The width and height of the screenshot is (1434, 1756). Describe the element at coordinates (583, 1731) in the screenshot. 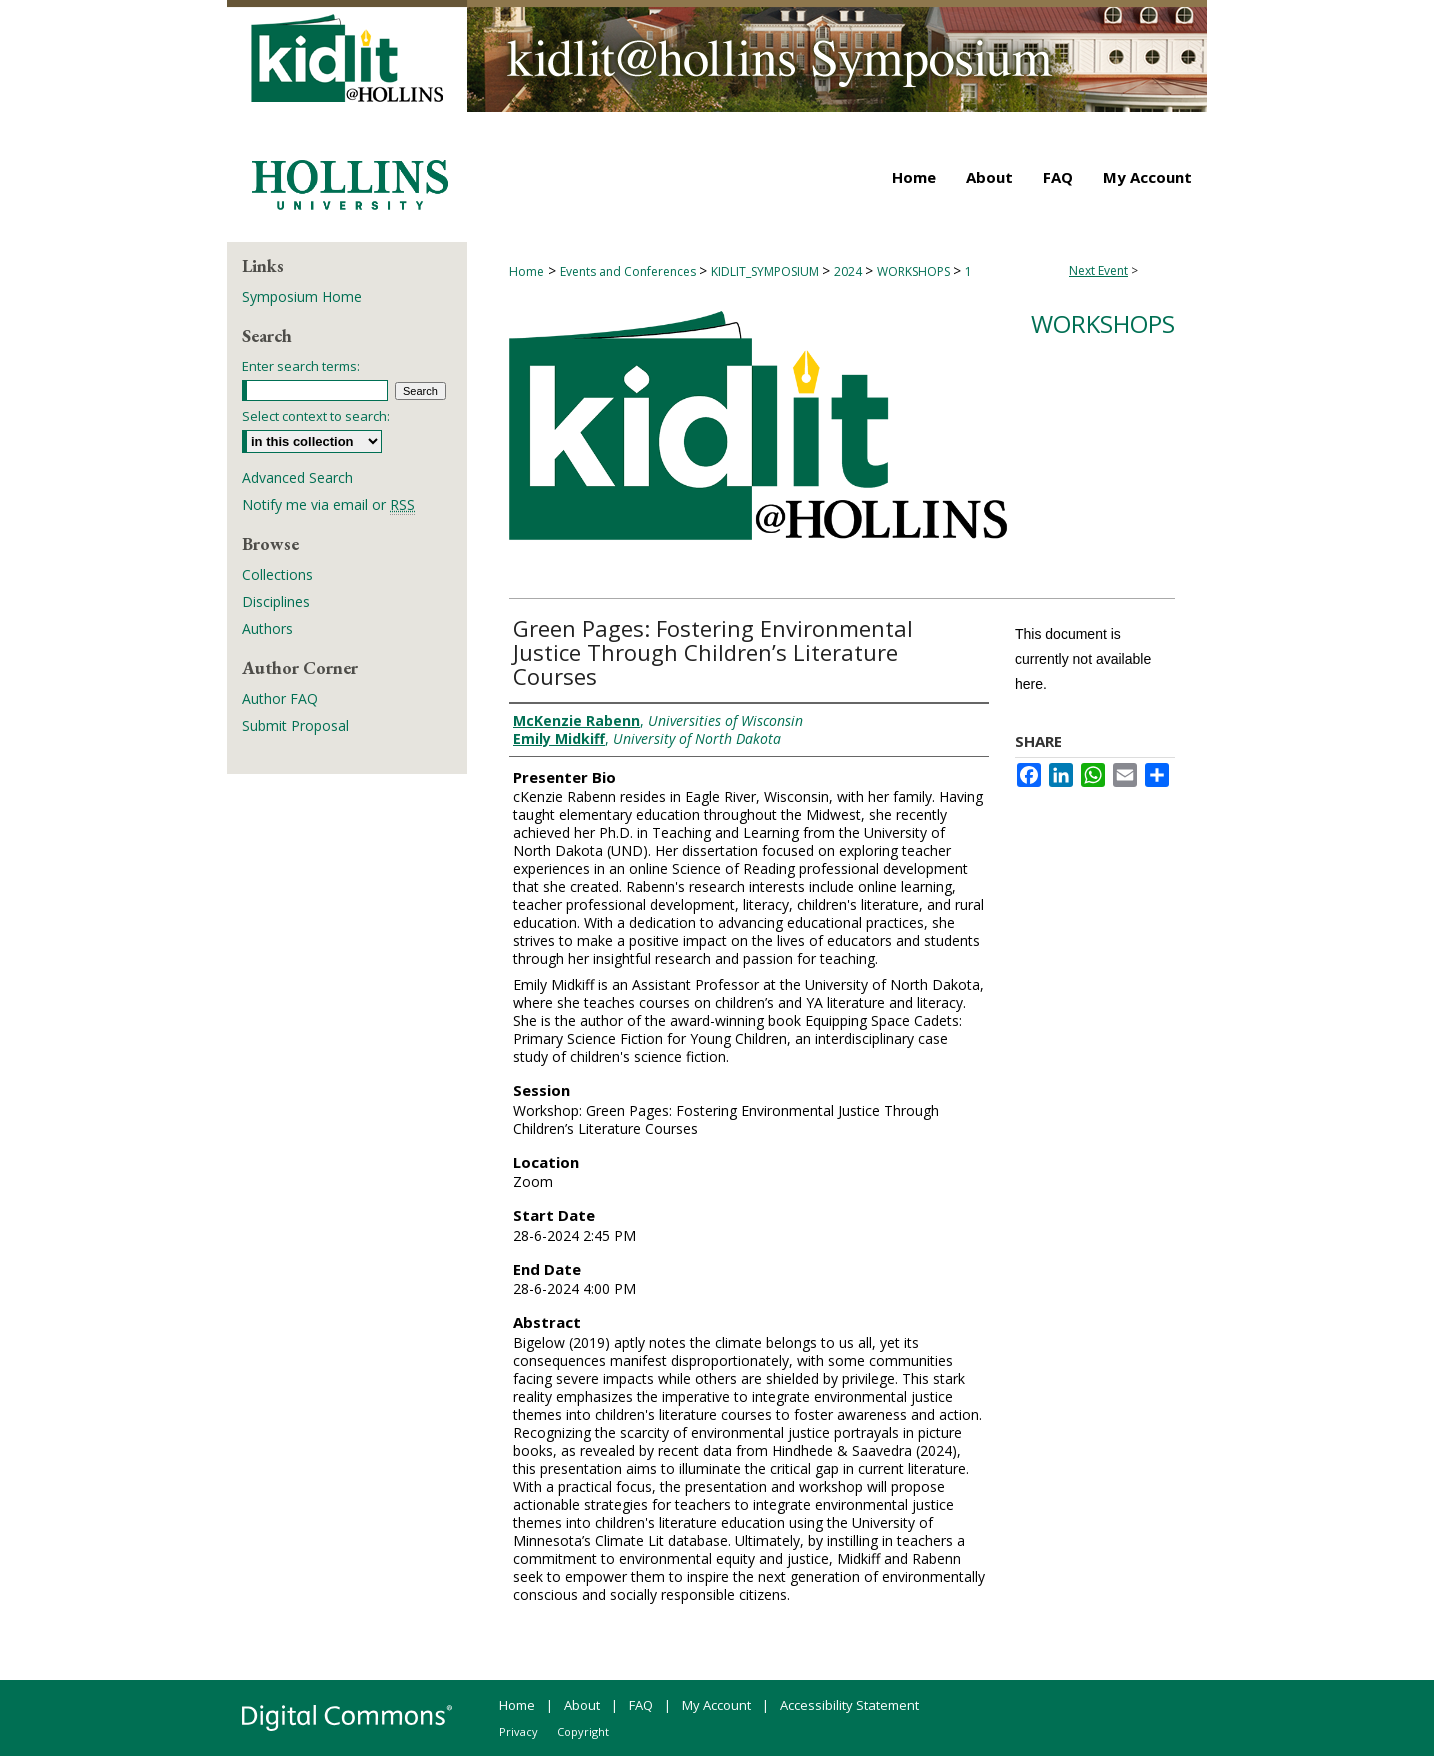

I see `Copyright` at that location.